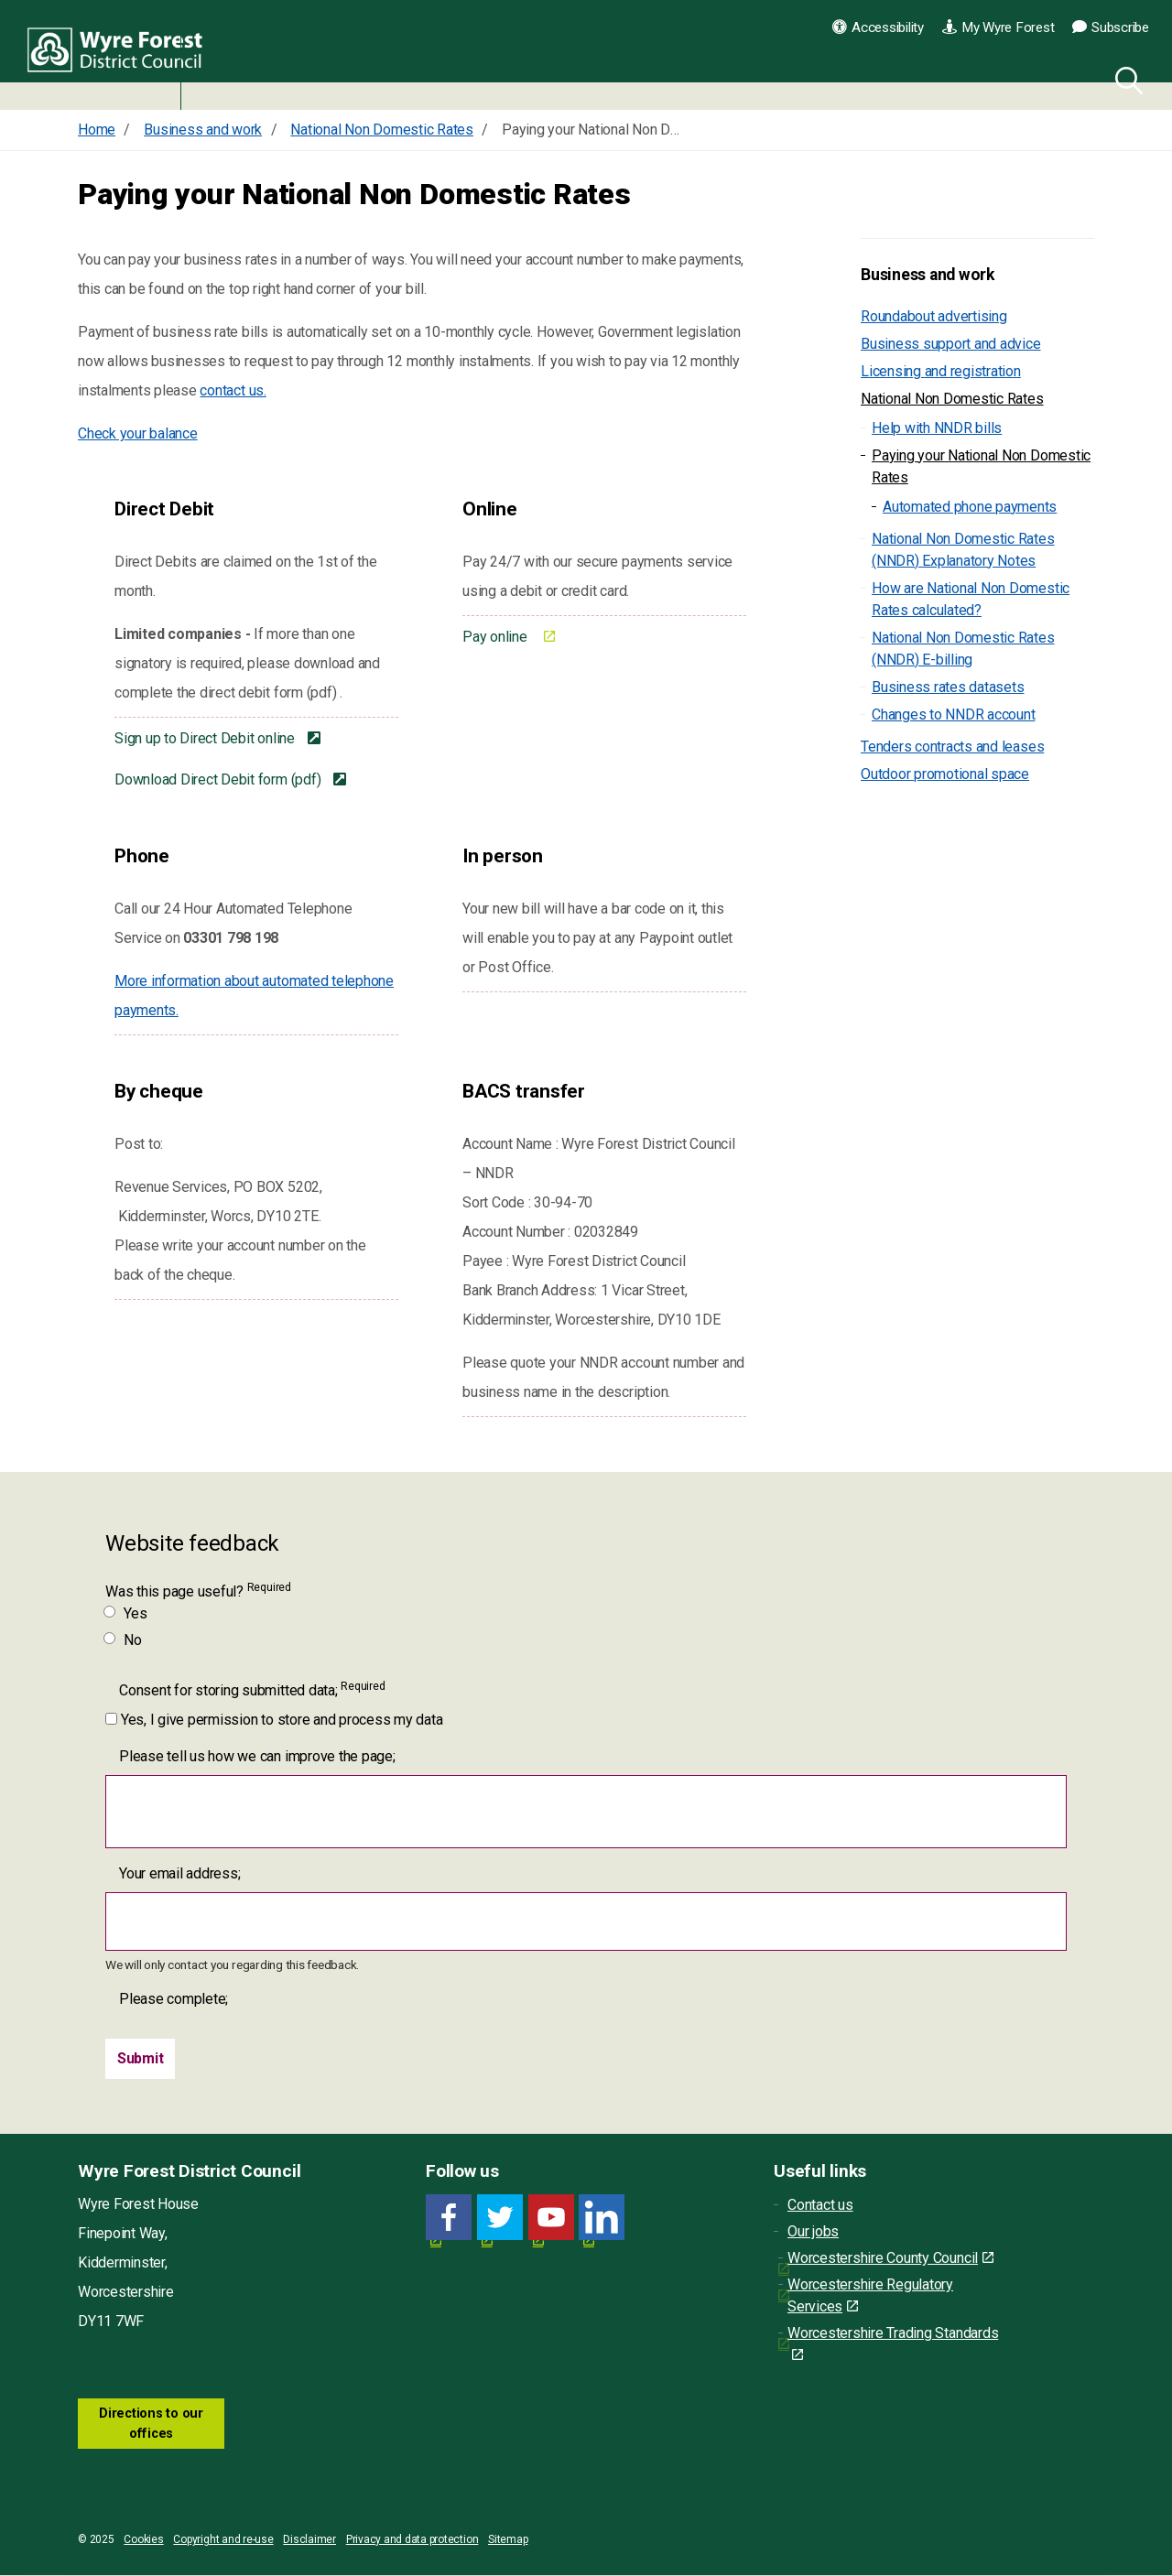 The image size is (1172, 2576). I want to click on Contact us, so click(820, 2204).